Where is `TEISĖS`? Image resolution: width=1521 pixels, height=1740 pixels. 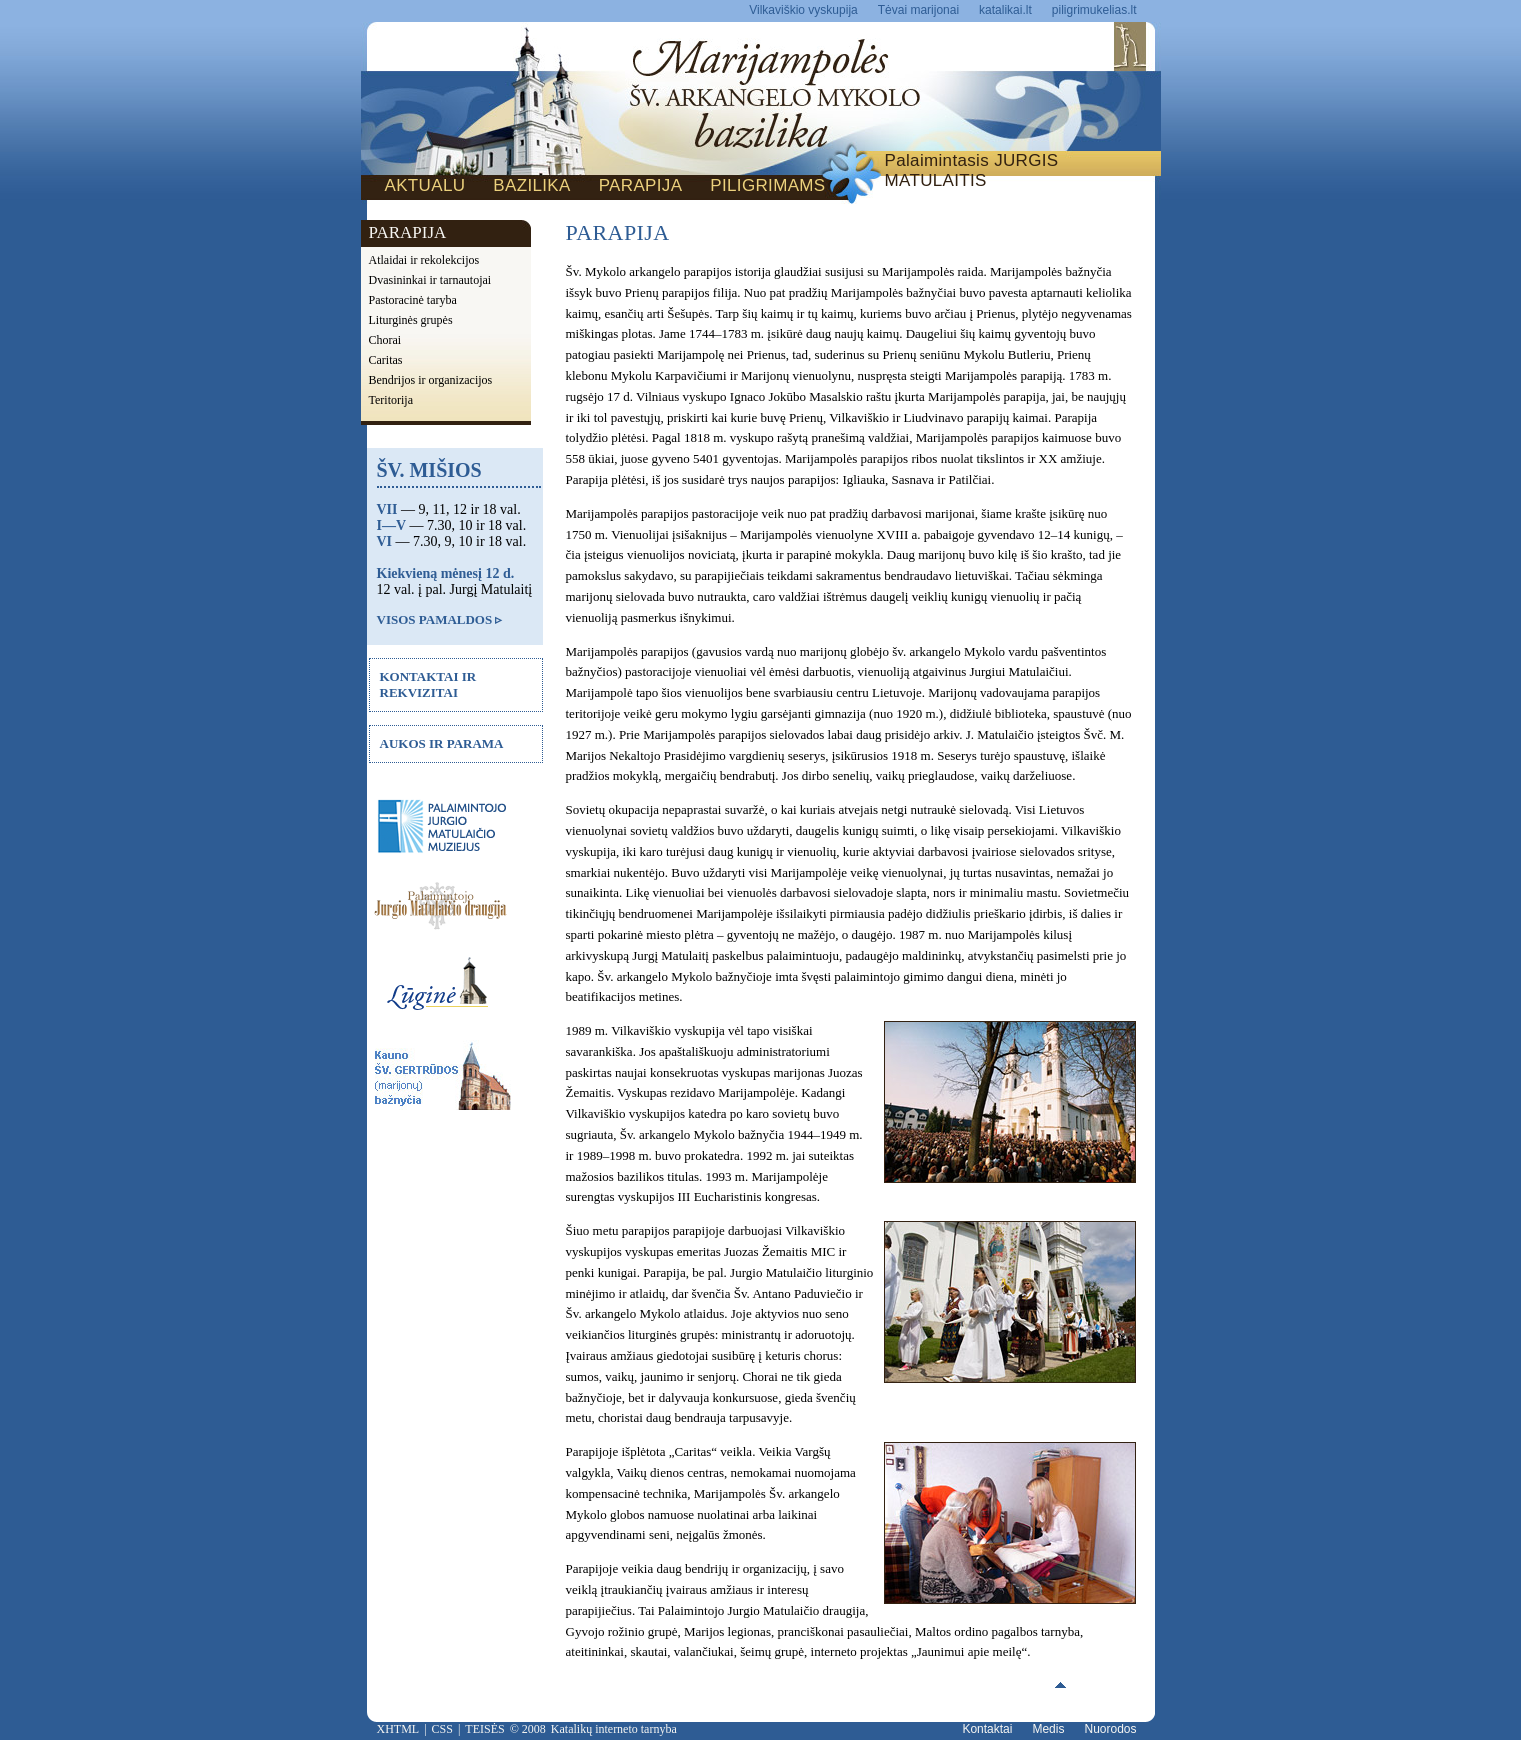 TEISĖS is located at coordinates (484, 1729).